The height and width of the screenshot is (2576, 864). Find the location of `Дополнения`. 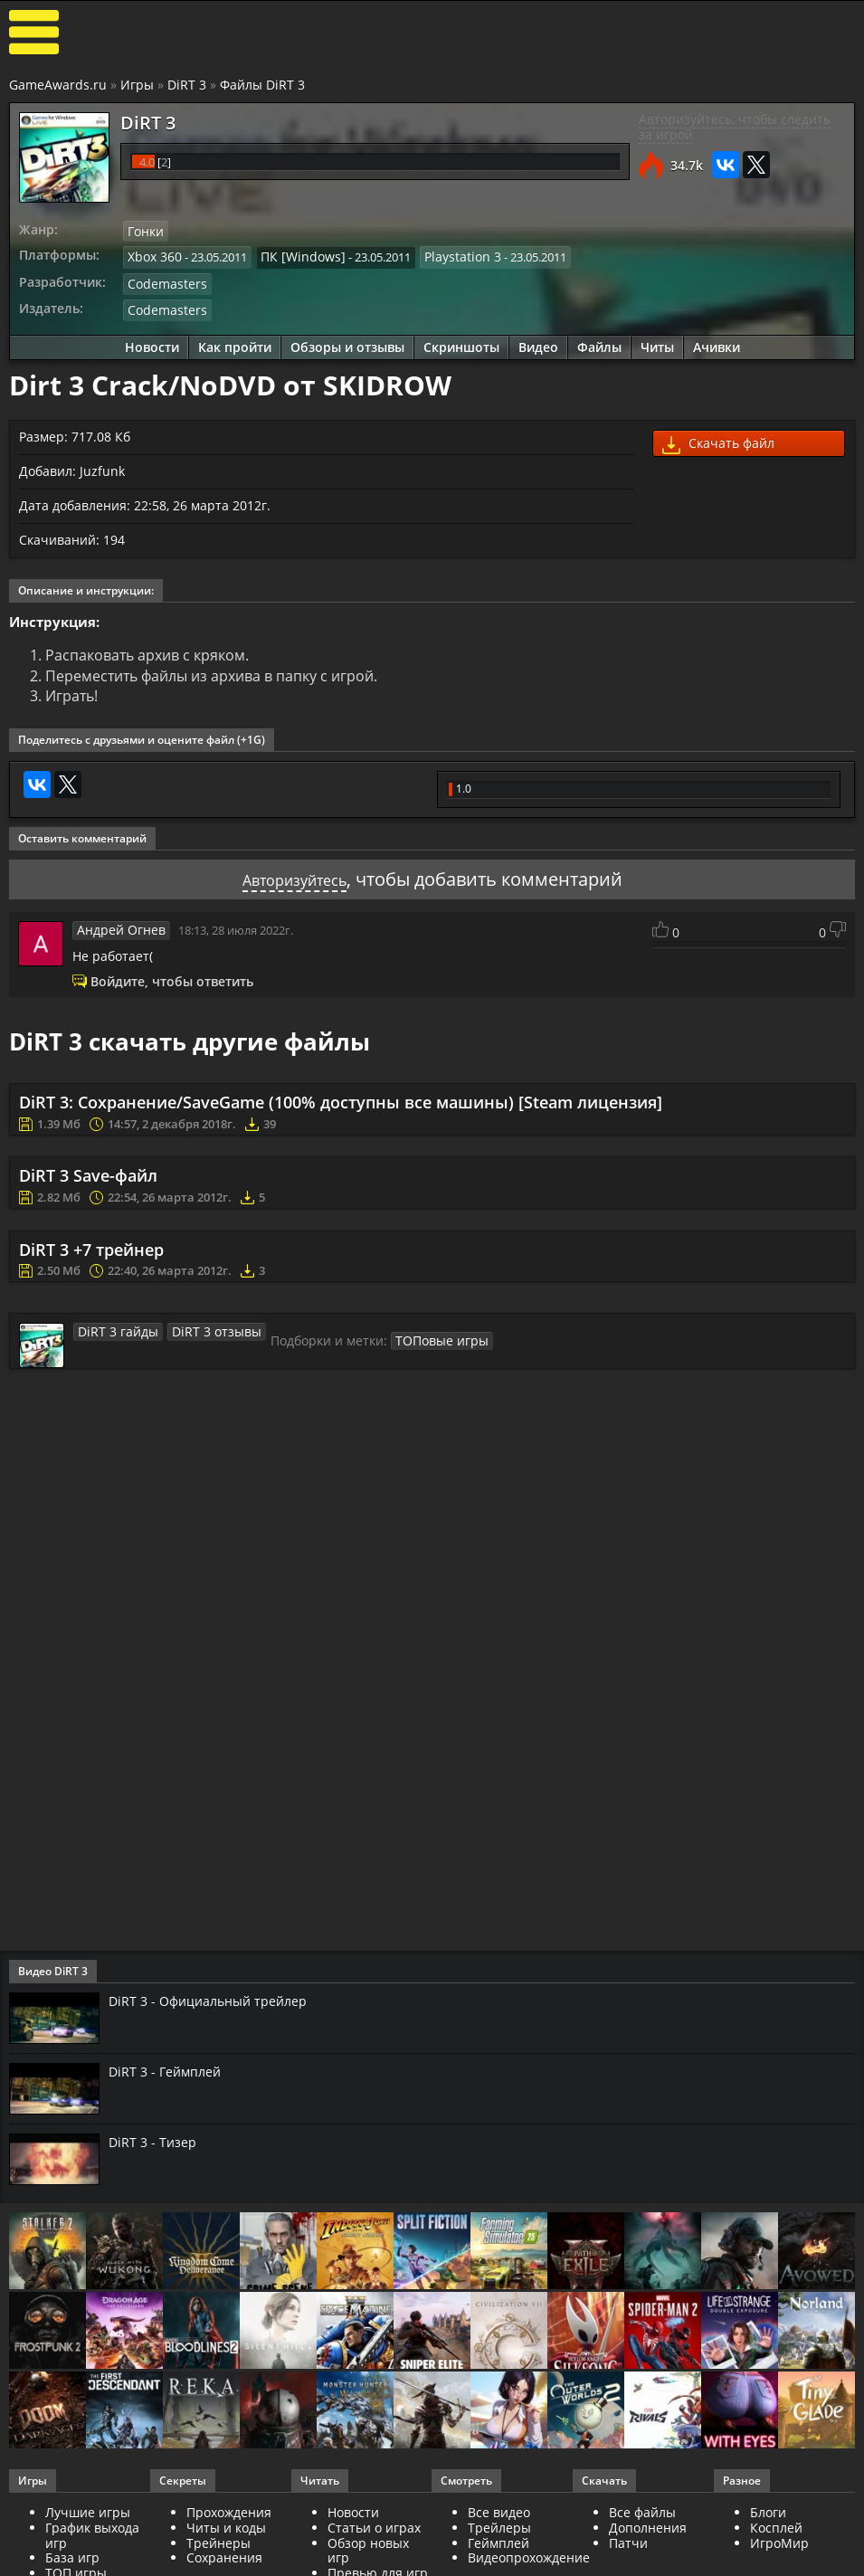

Дополнения is located at coordinates (648, 2524).